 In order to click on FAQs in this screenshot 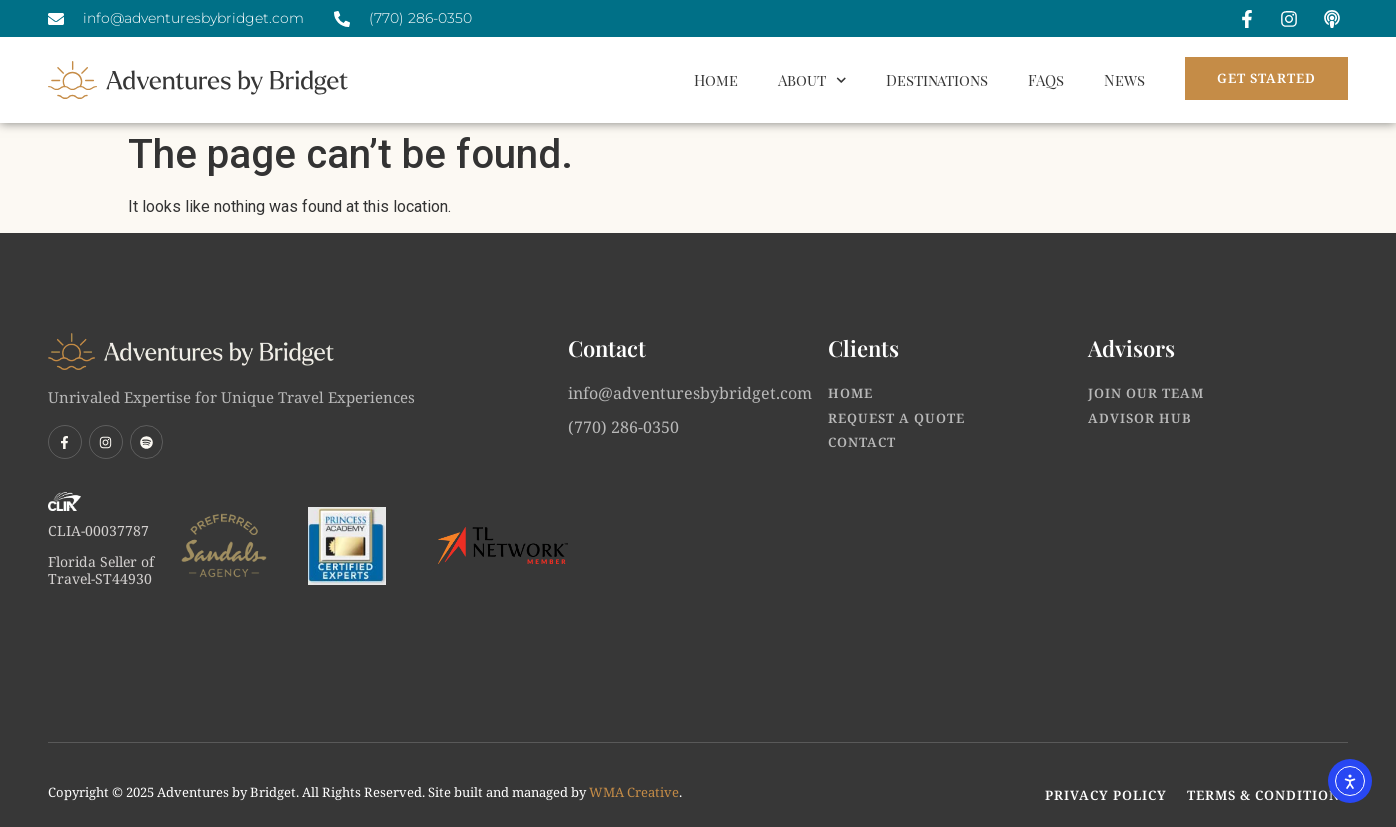, I will do `click(1046, 80)`.